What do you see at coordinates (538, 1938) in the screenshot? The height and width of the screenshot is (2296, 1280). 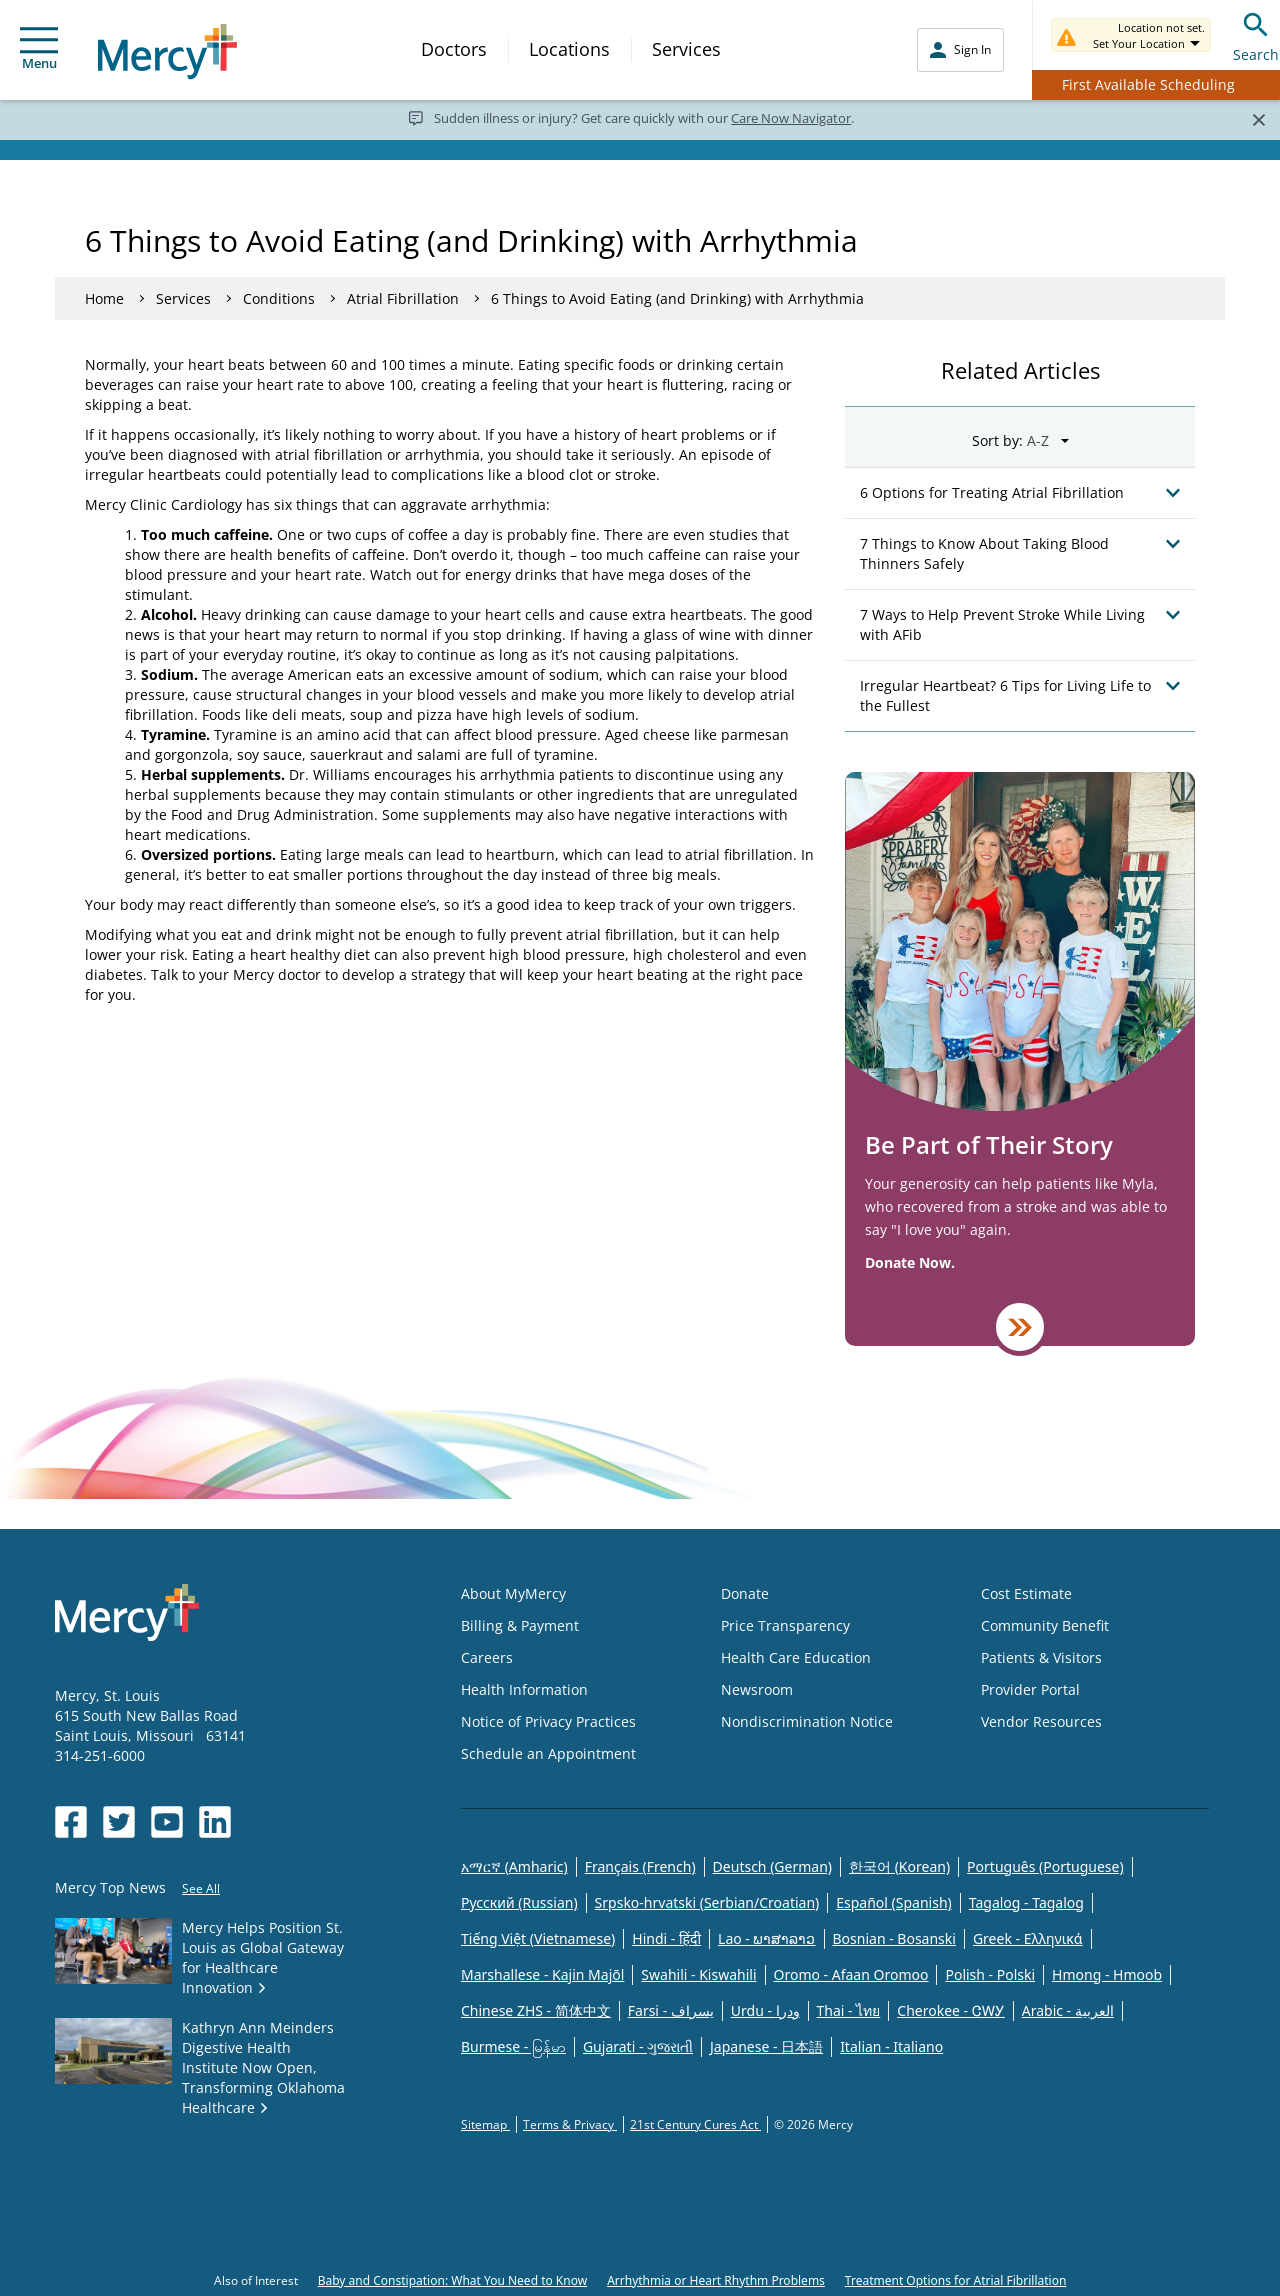 I see `Tiếng Việt (Vietnamese)` at bounding box center [538, 1938].